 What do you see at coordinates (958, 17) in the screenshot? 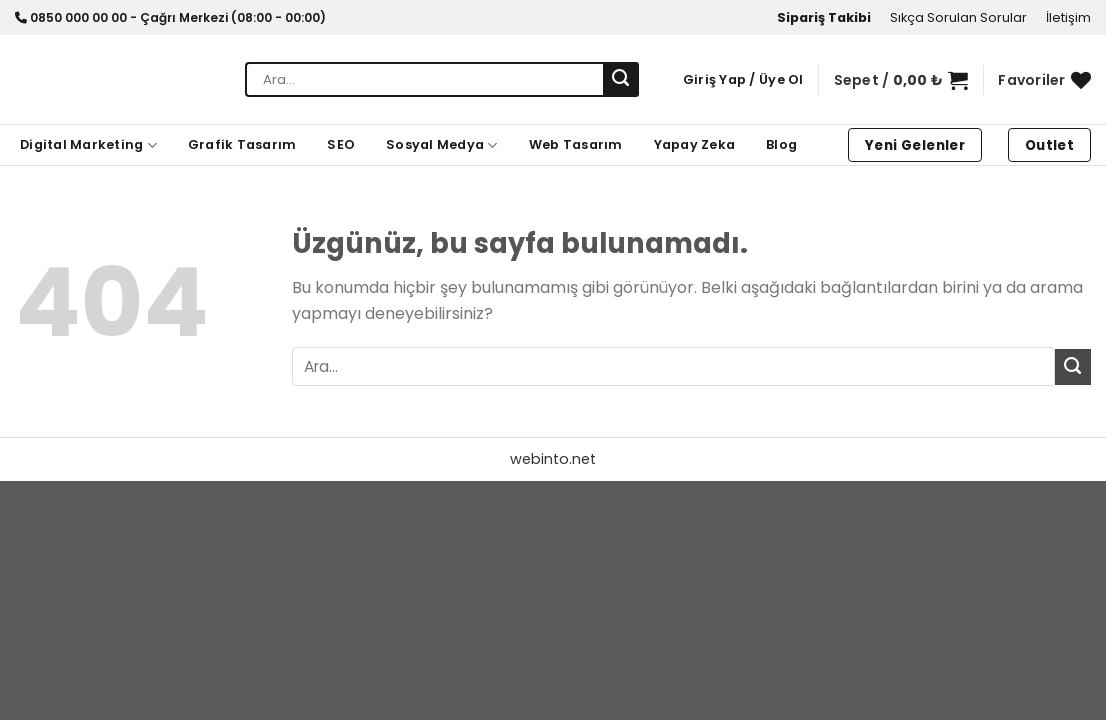
I see `Sıkça Sorulan Sorular` at bounding box center [958, 17].